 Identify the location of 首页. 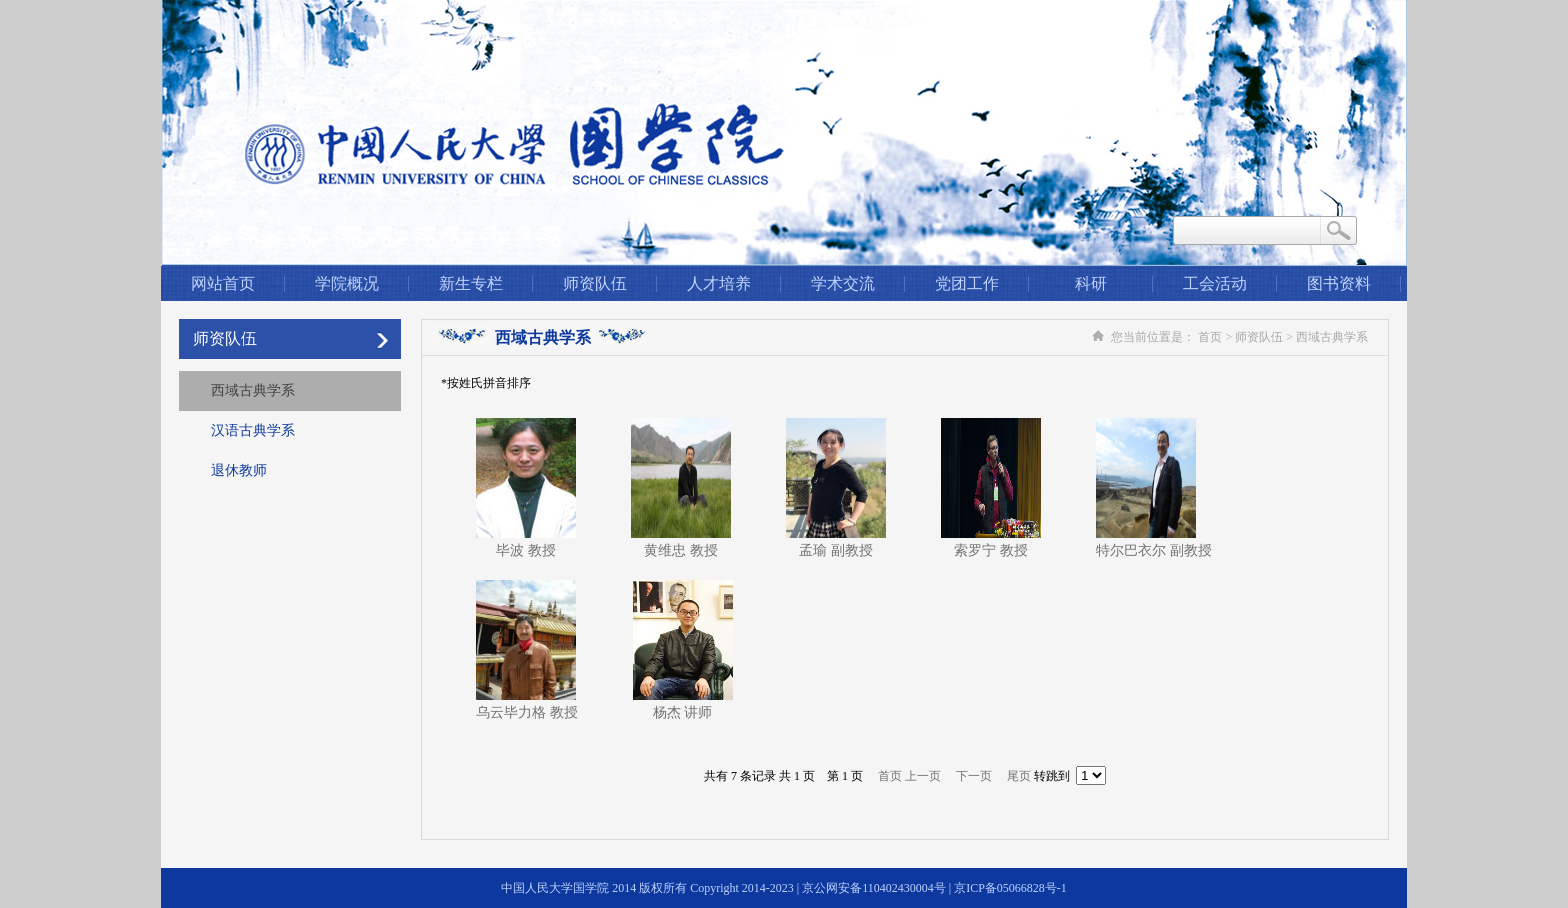
(1210, 337).